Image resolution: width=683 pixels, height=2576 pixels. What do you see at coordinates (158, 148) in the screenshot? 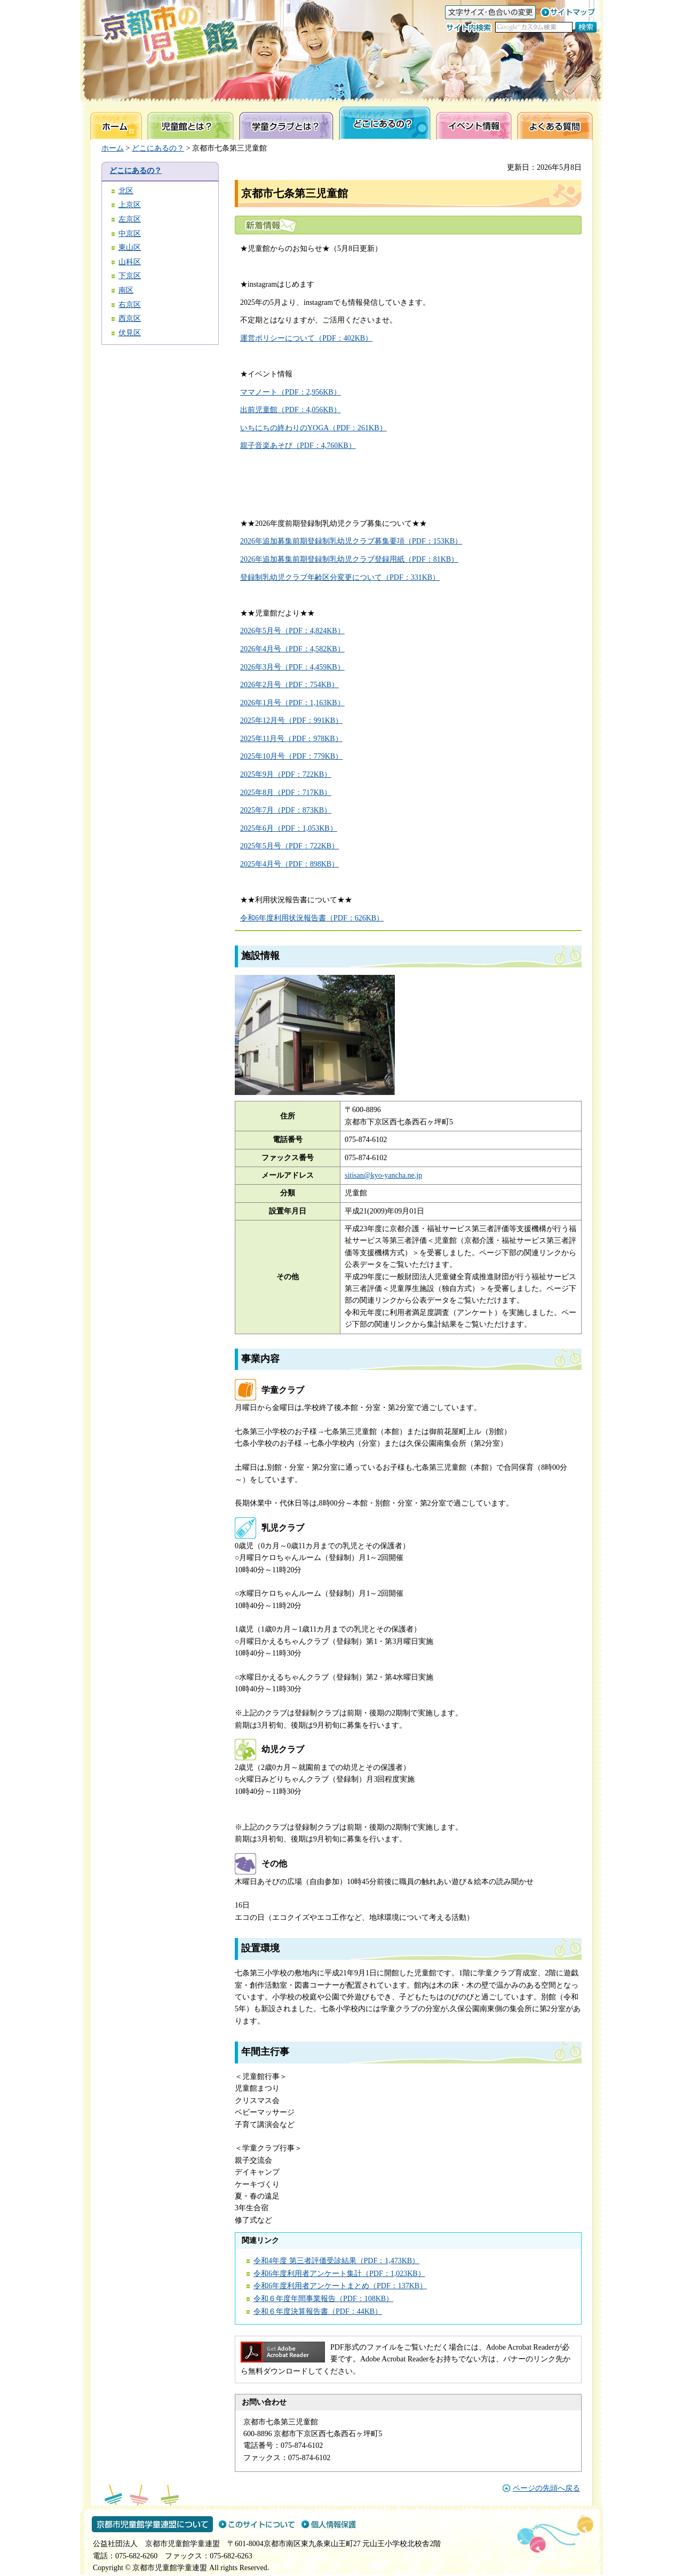
I see `どこにあるの？` at bounding box center [158, 148].